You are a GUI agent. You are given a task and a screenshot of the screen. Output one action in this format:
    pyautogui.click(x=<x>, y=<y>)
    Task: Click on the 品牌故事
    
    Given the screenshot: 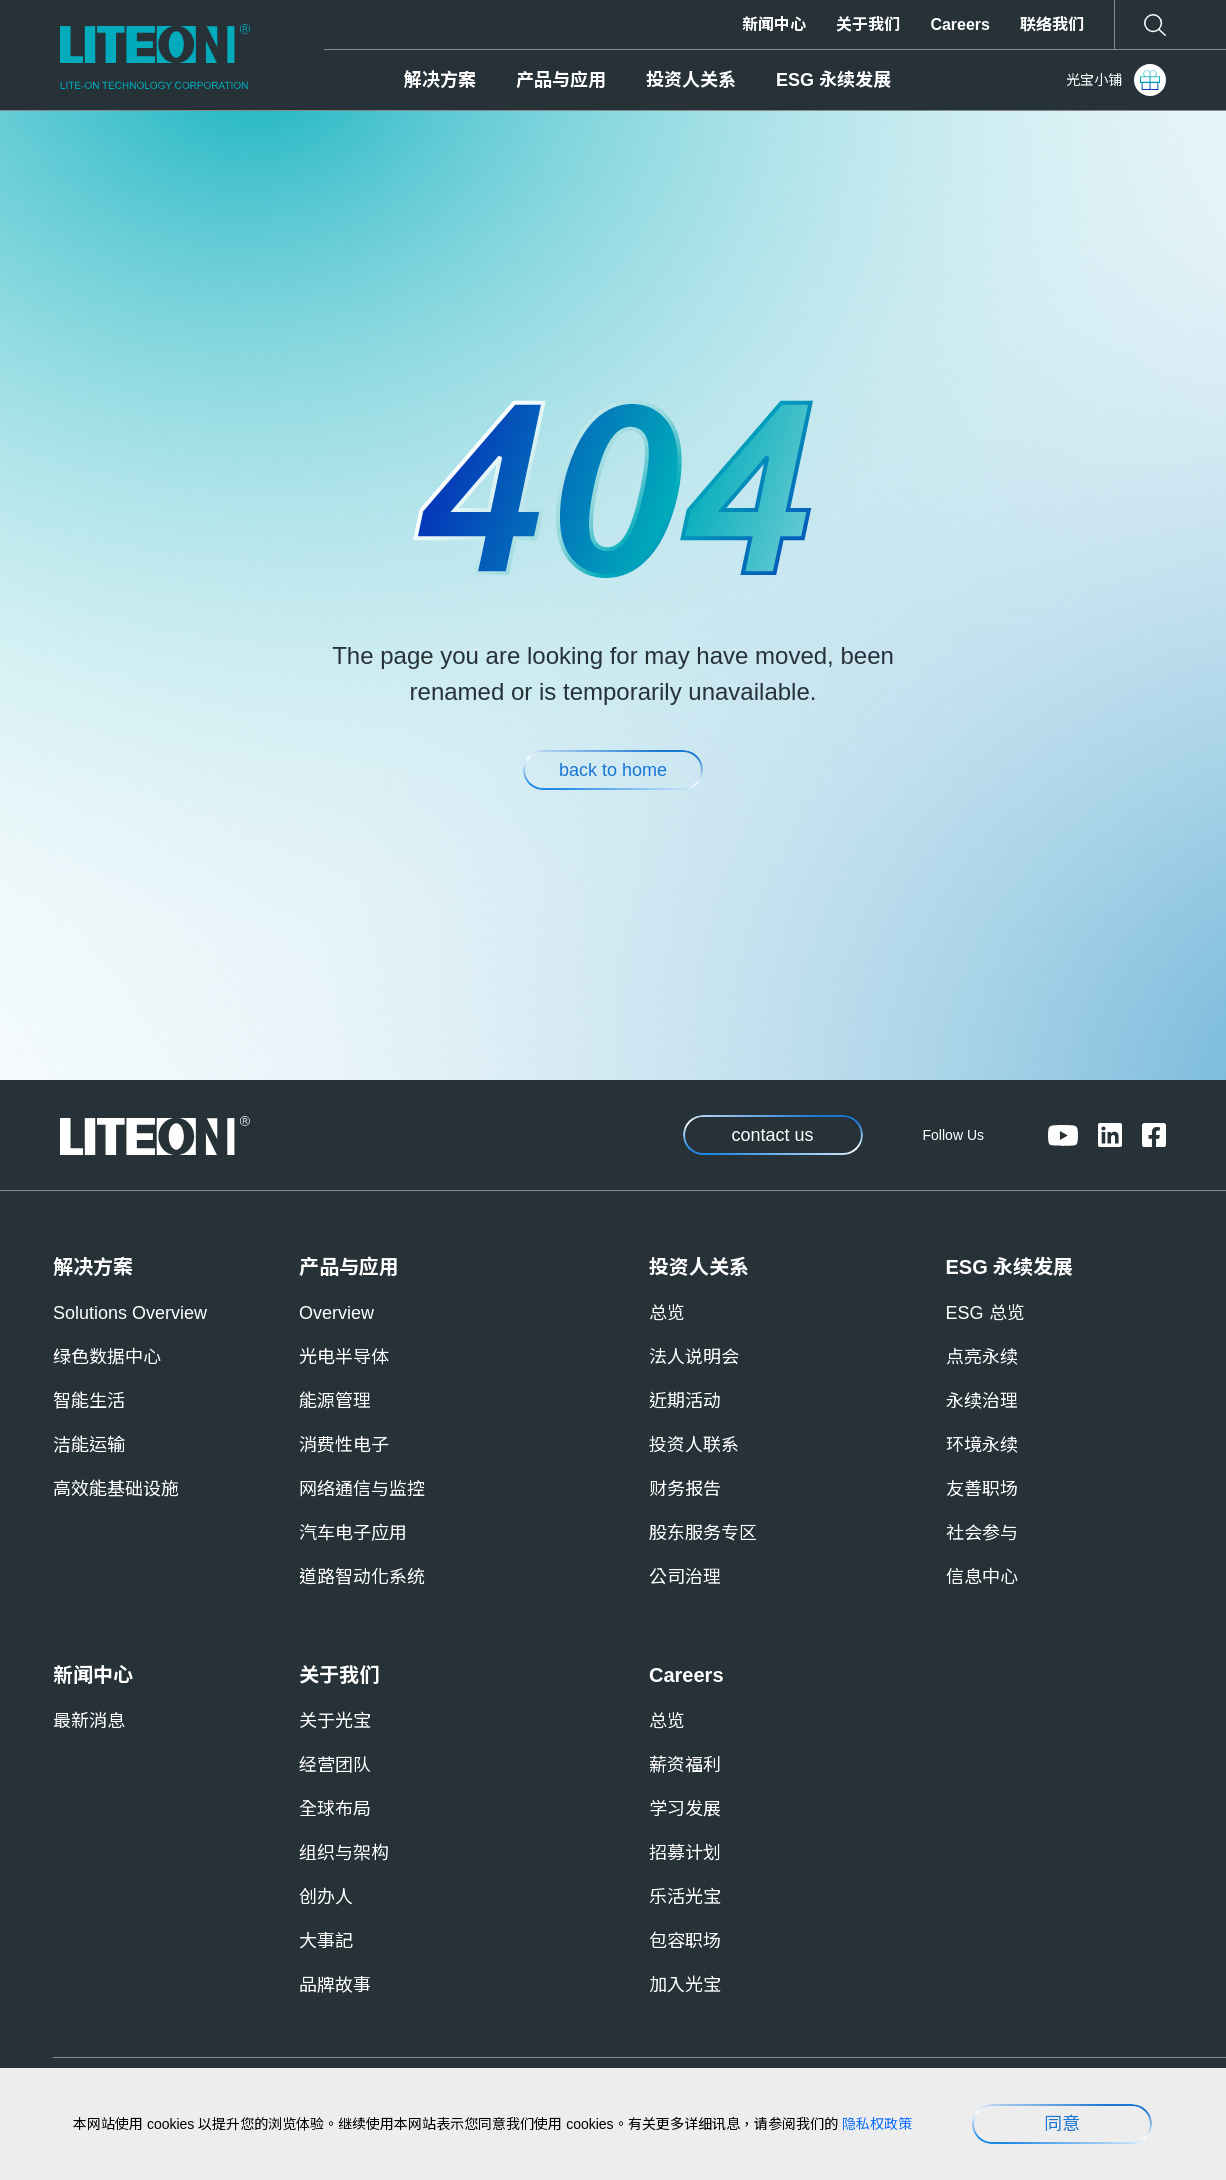 What is the action you would take?
    pyautogui.click(x=335, y=1985)
    